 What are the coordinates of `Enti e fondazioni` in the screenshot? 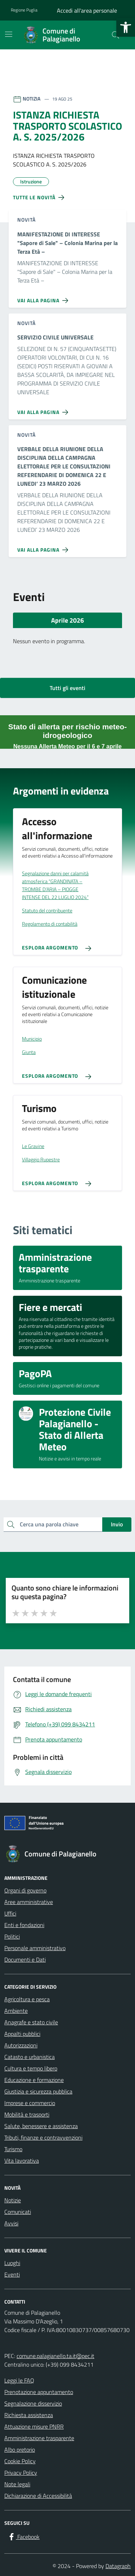 It's located at (24, 1925).